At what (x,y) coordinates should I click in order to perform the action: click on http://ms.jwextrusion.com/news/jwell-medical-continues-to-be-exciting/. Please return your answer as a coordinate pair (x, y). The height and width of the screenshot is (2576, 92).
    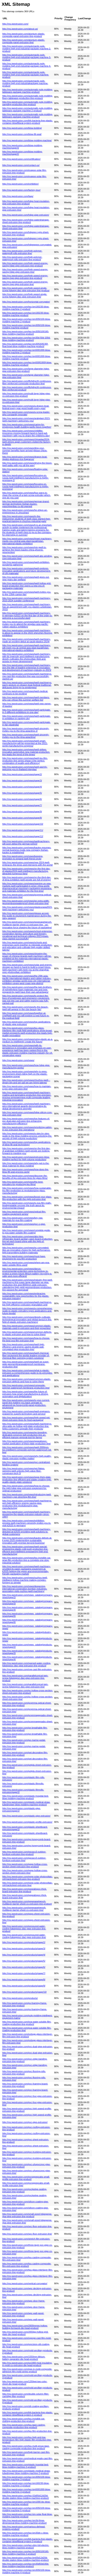
    Looking at the image, I should click on (25, 692).